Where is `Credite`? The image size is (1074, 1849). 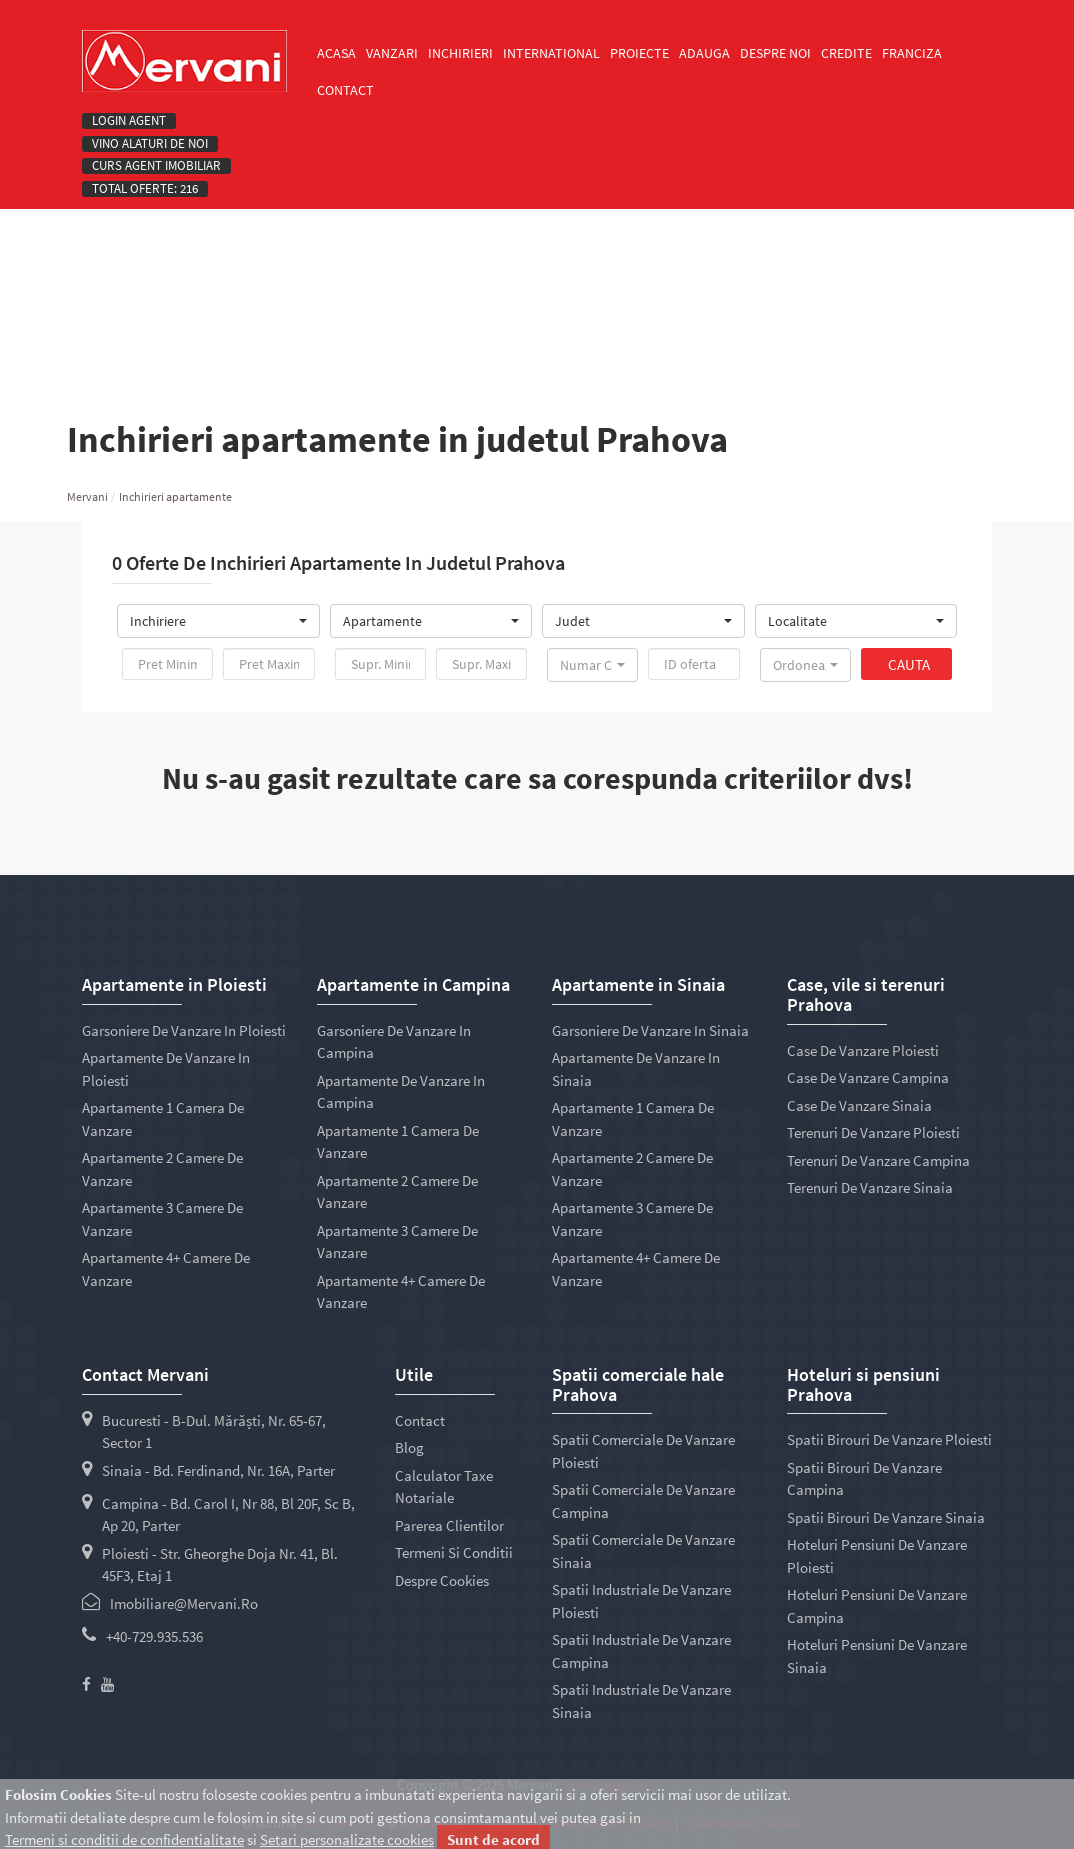 Credite is located at coordinates (846, 53).